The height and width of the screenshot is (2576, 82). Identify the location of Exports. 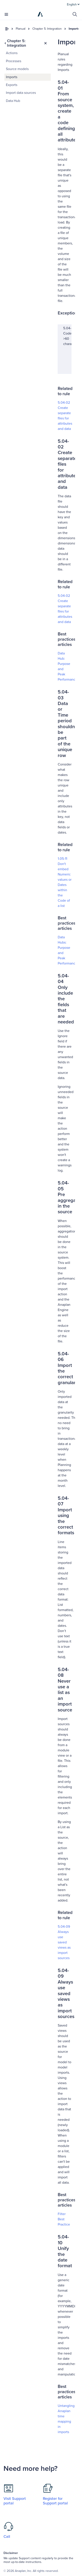
(11, 85).